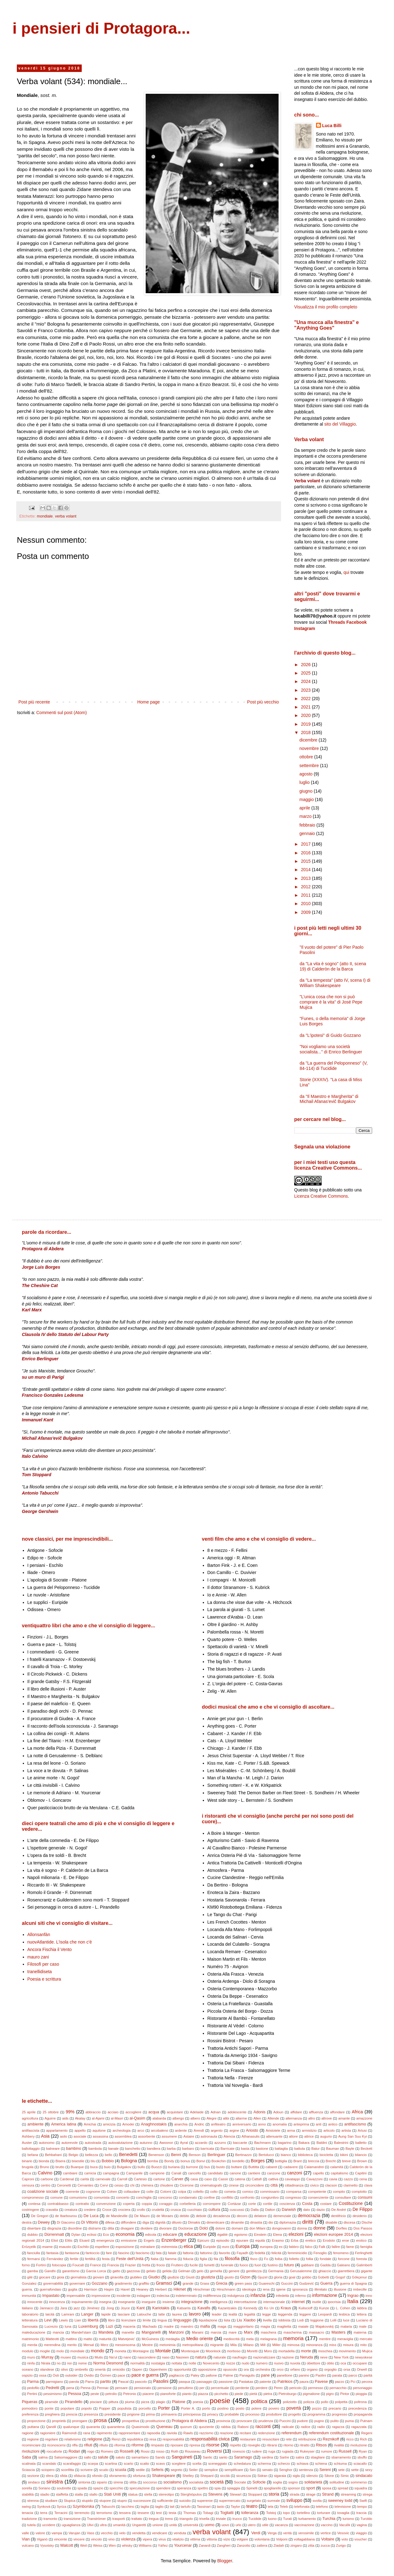 The width and height of the screenshot is (394, 2576). What do you see at coordinates (287, 2533) in the screenshot?
I see `verità` at bounding box center [287, 2533].